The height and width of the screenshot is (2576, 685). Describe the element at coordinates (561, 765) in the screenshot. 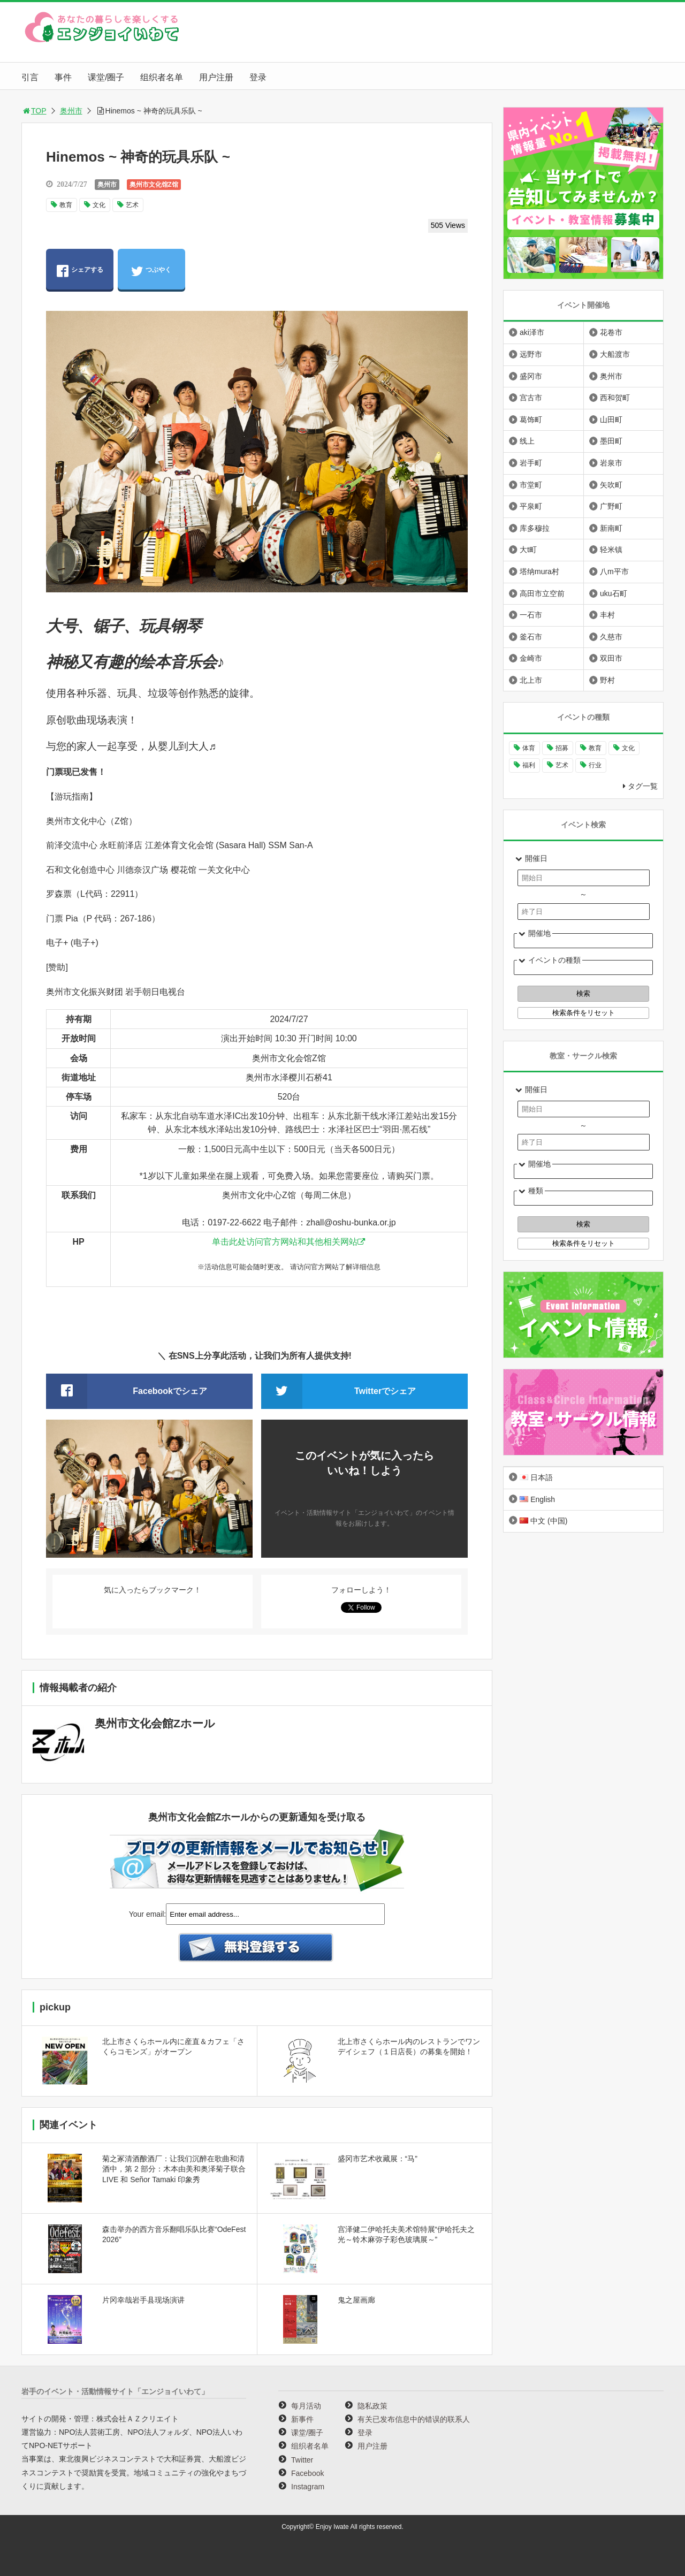

I see `艺术 [艺术 (1,058个项目)]` at that location.